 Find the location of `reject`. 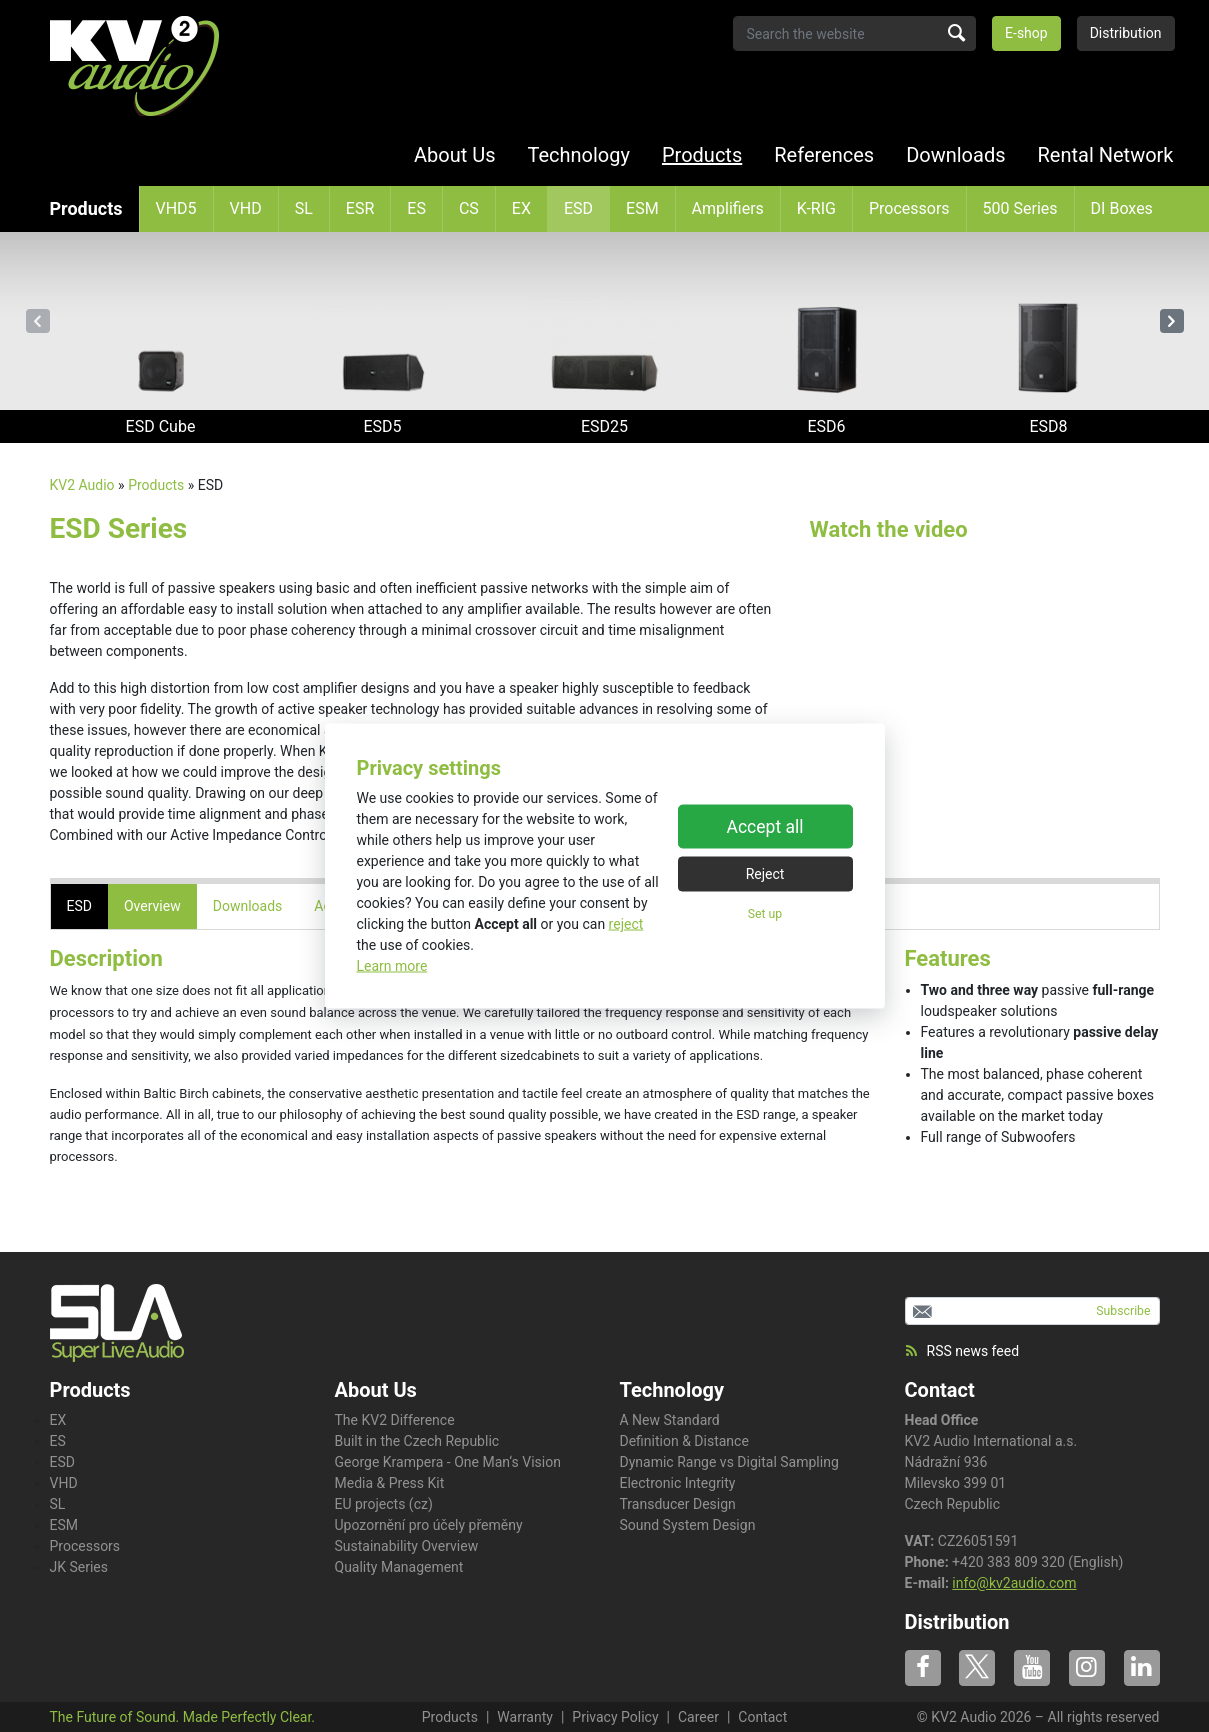

reject is located at coordinates (626, 924).